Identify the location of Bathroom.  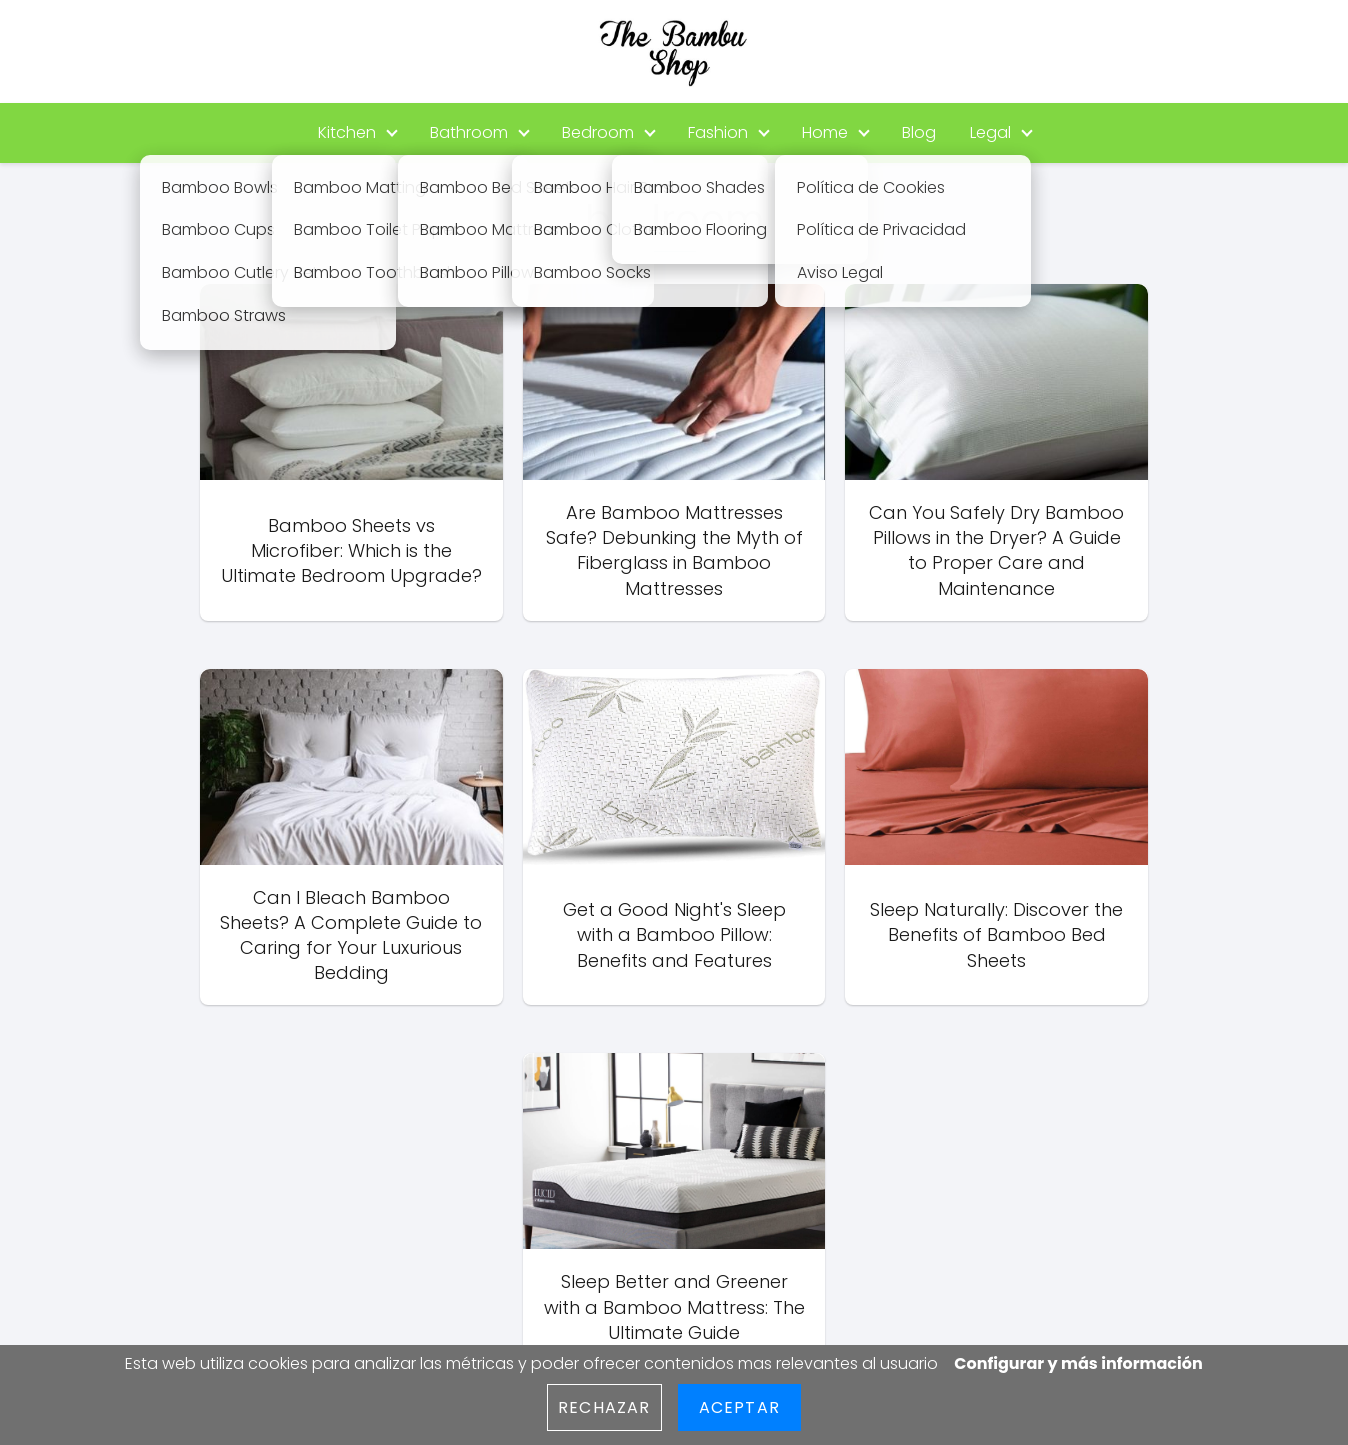
(469, 132).